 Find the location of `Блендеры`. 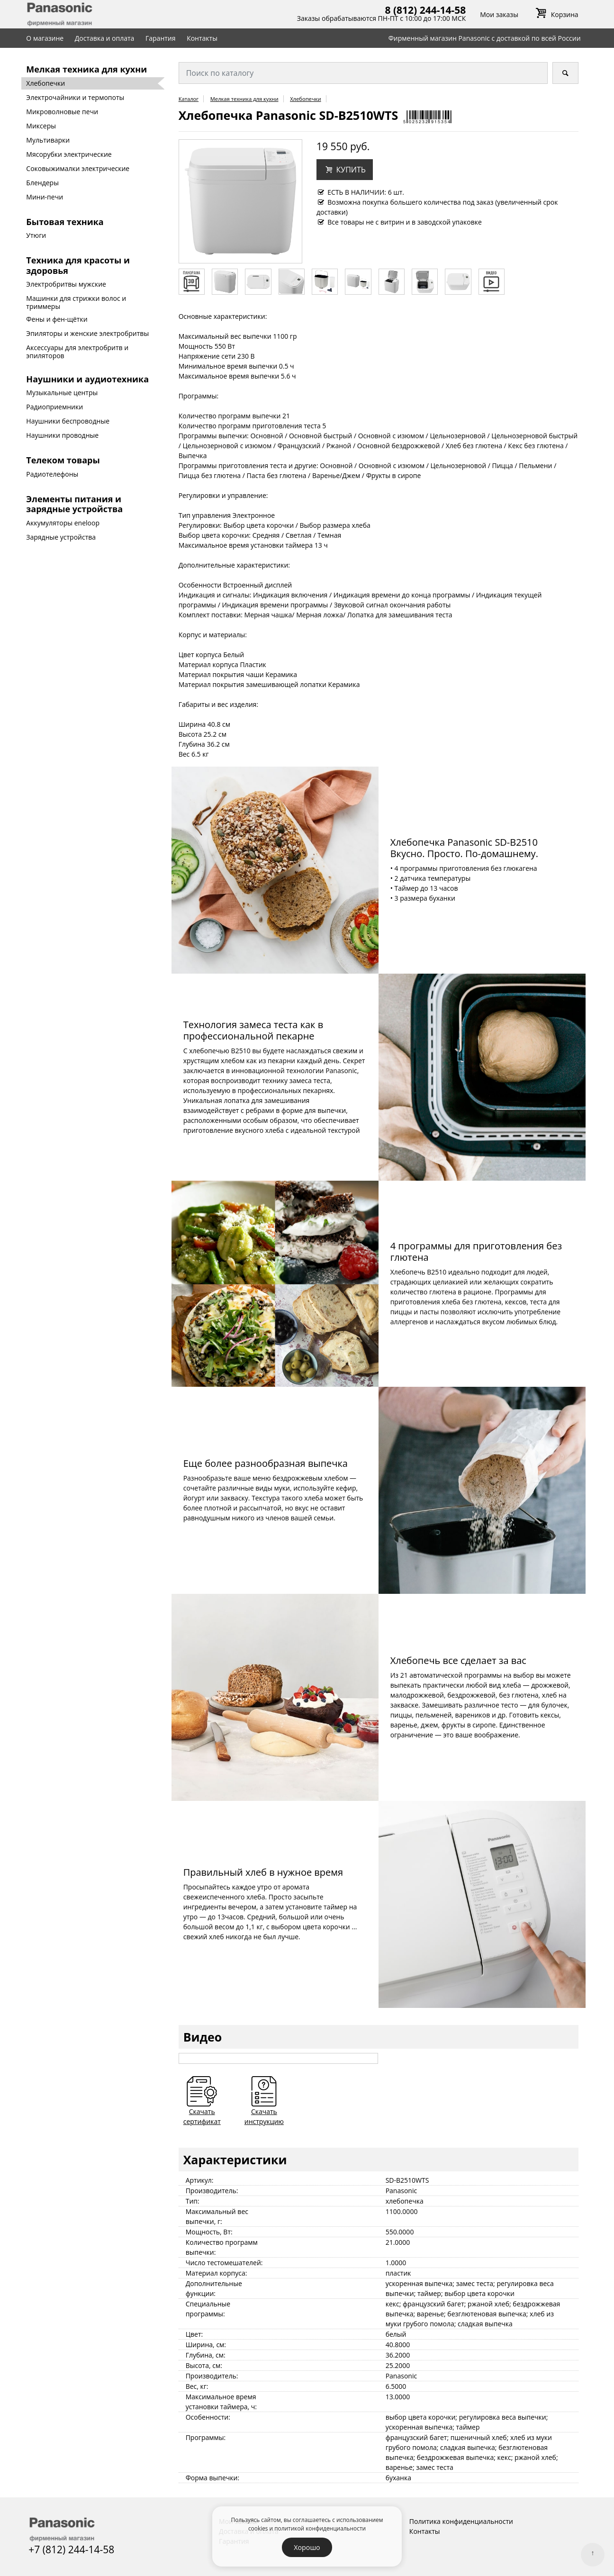

Блендеры is located at coordinates (42, 182).